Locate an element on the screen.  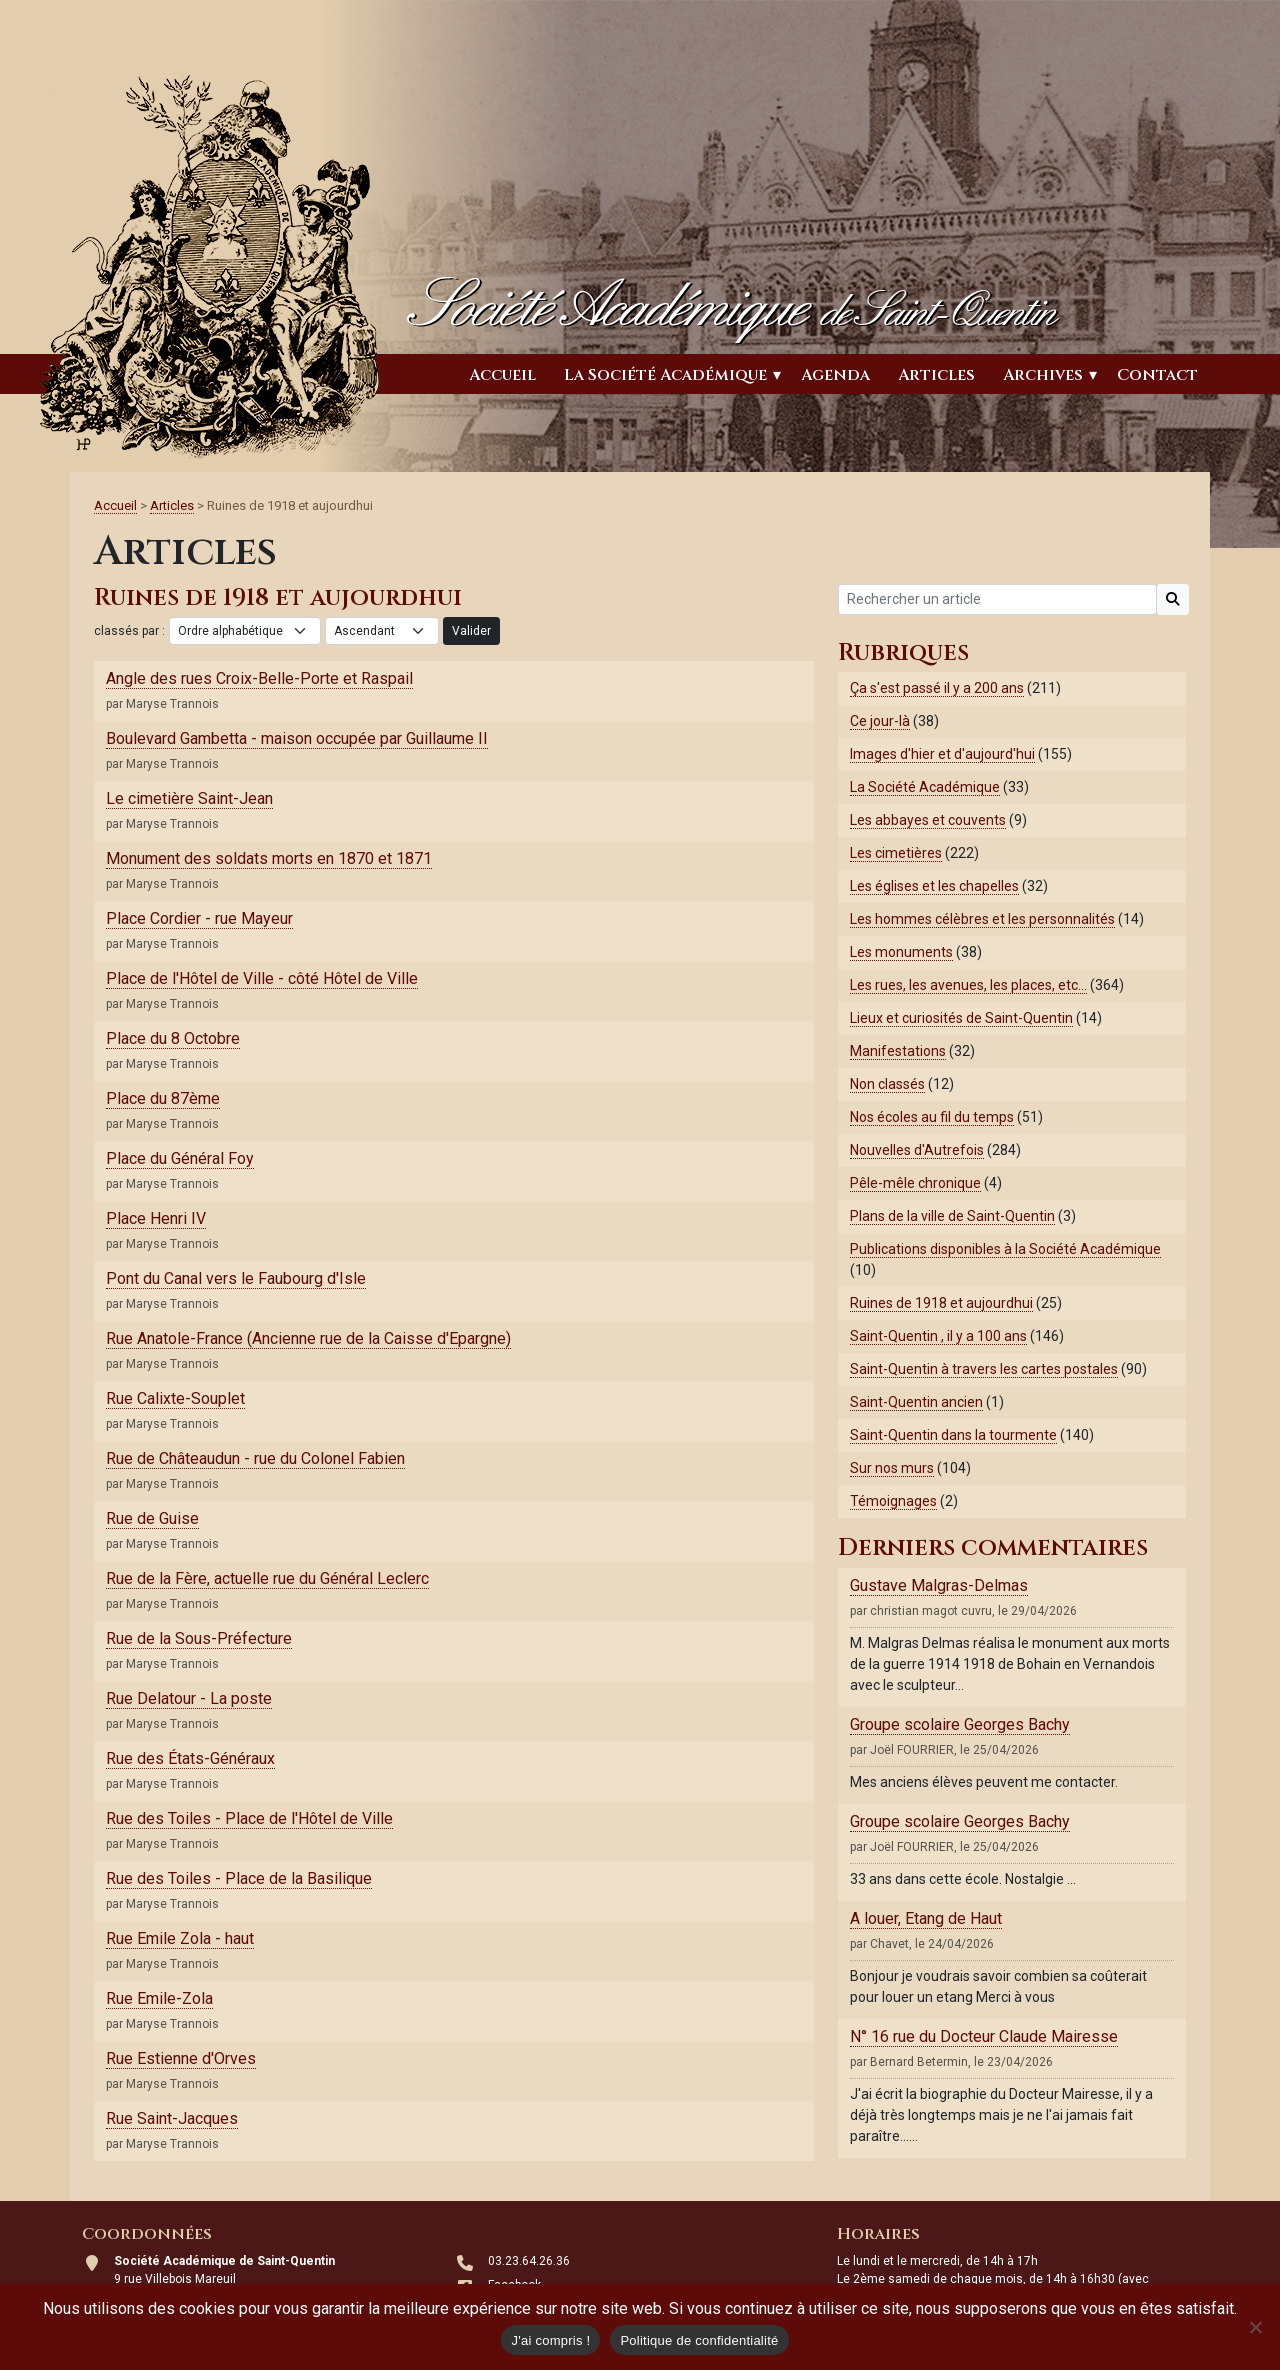
Plans de la ville de Saint-Quentin is located at coordinates (952, 1216).